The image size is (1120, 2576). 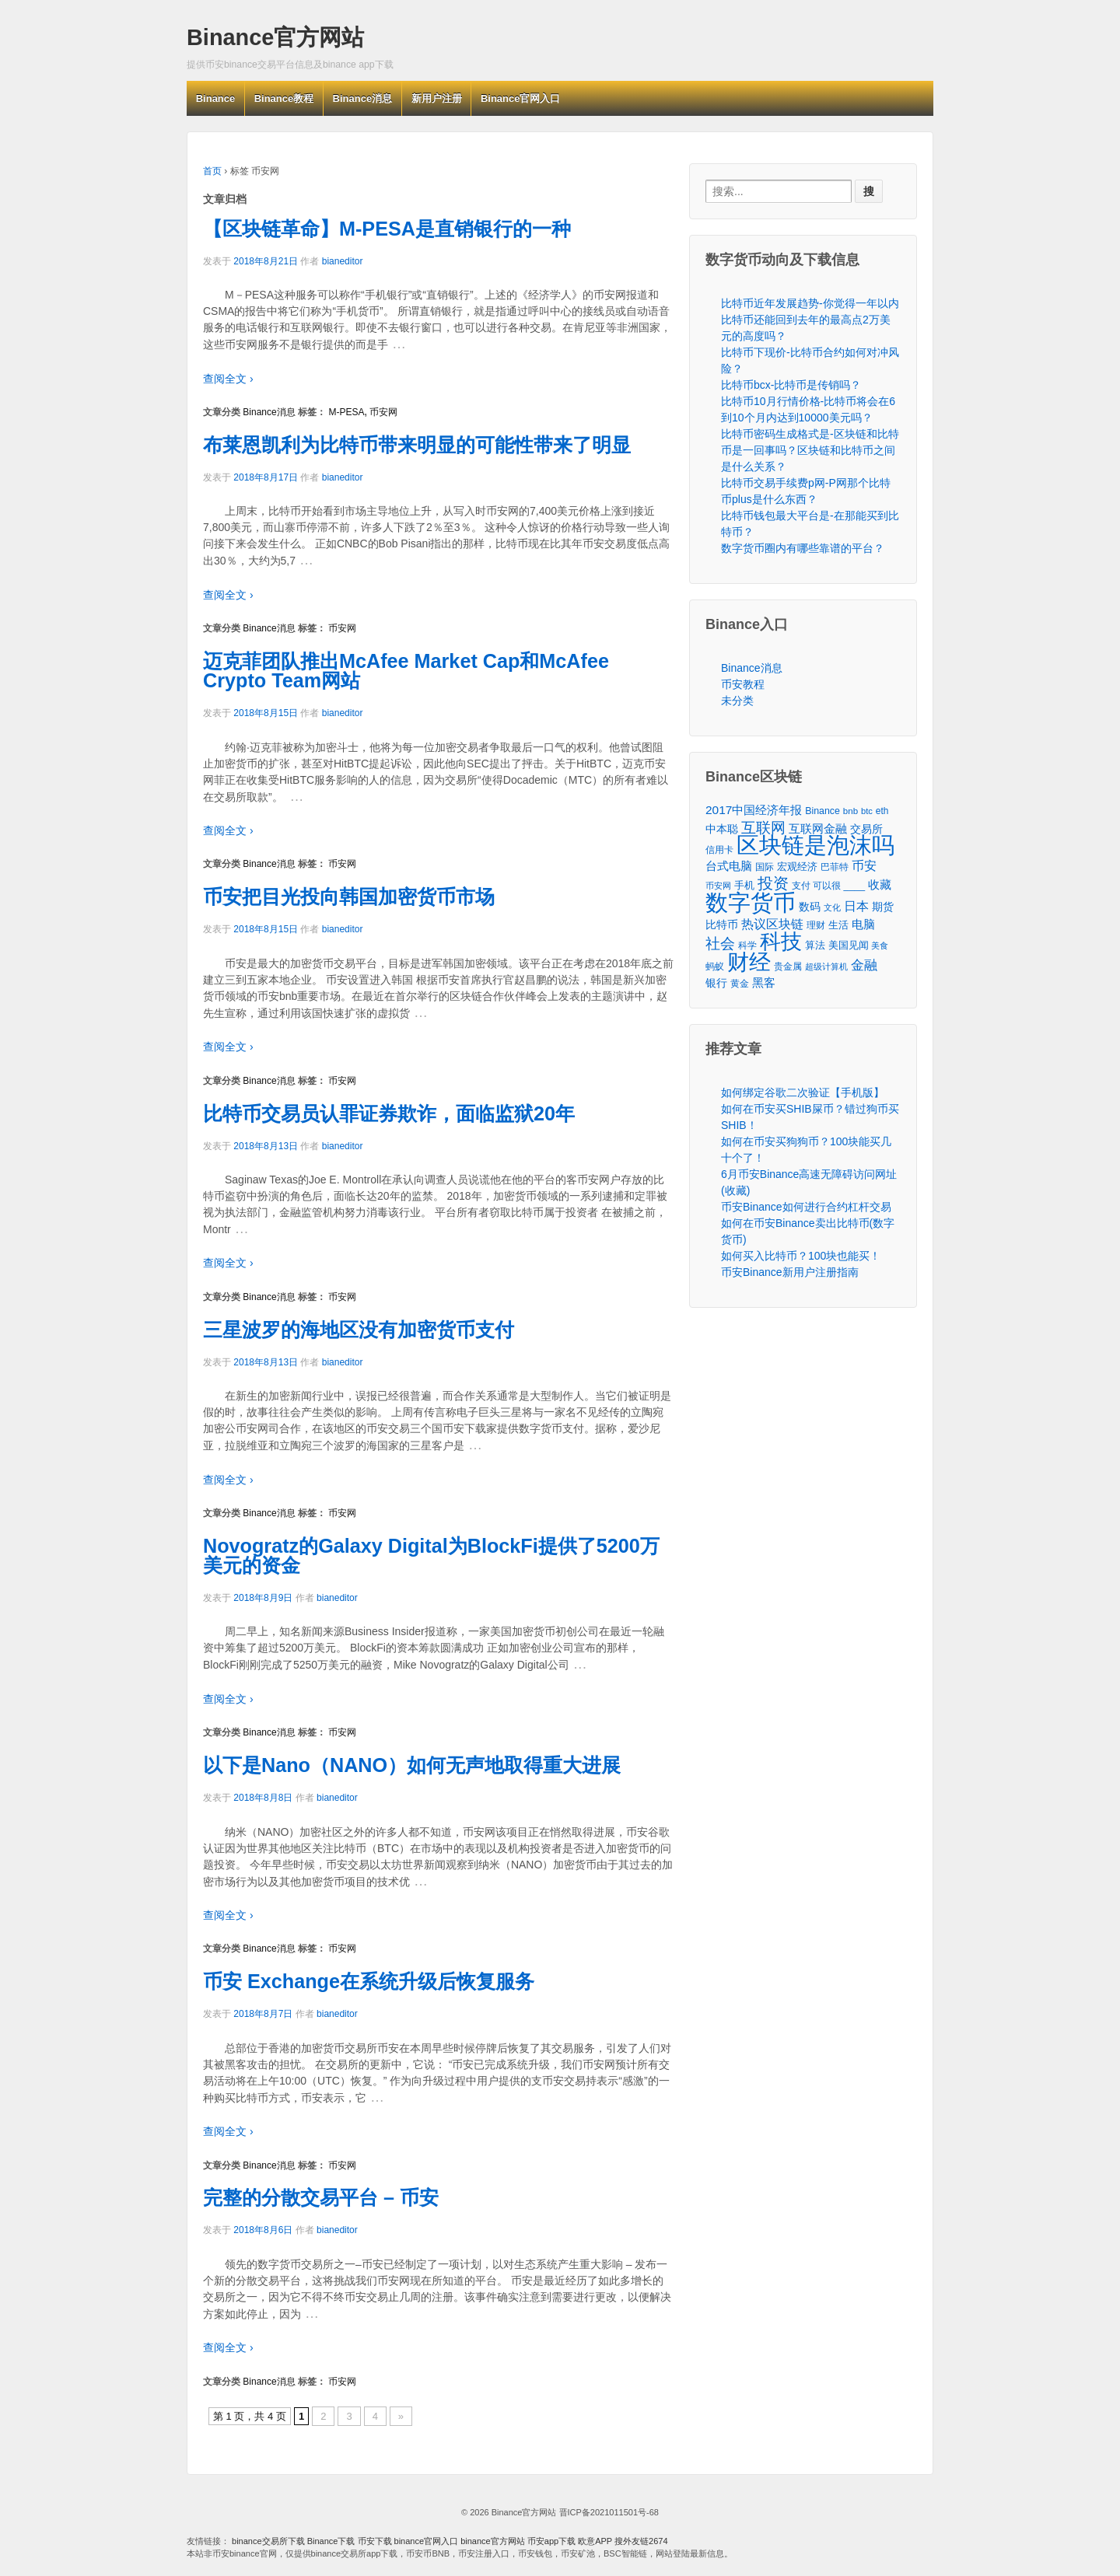 I want to click on 搜外友链2674, so click(x=640, y=2541).